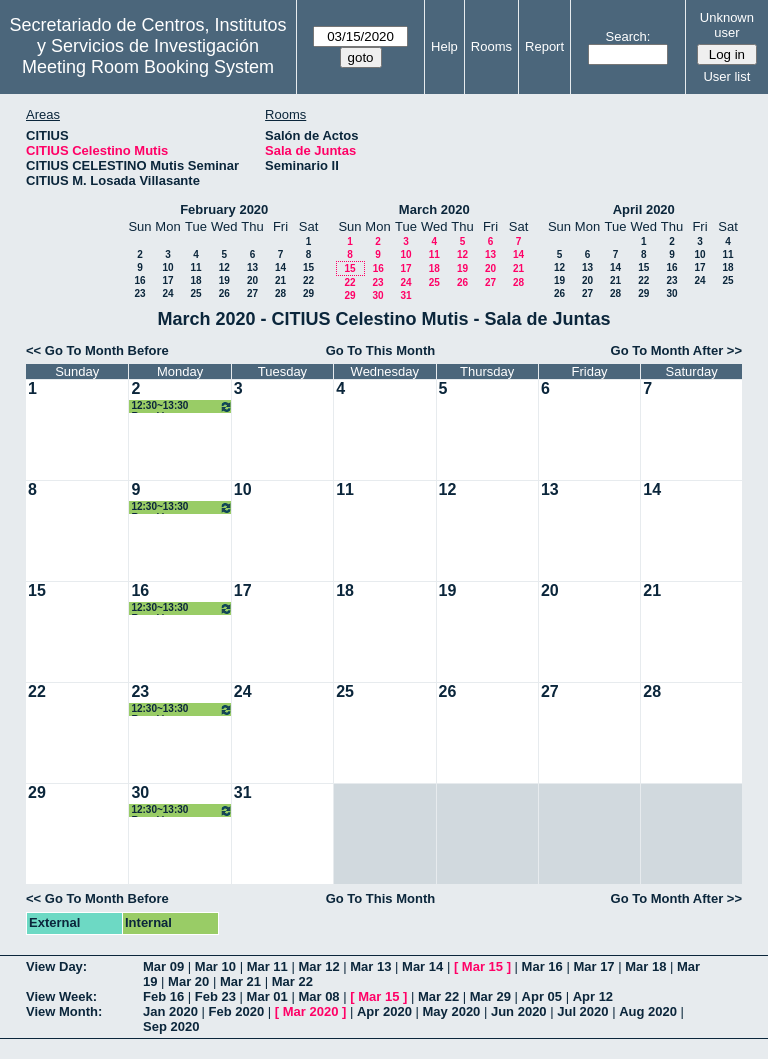 This screenshot has width=768, height=1059. I want to click on Mar 01, so click(267, 996).